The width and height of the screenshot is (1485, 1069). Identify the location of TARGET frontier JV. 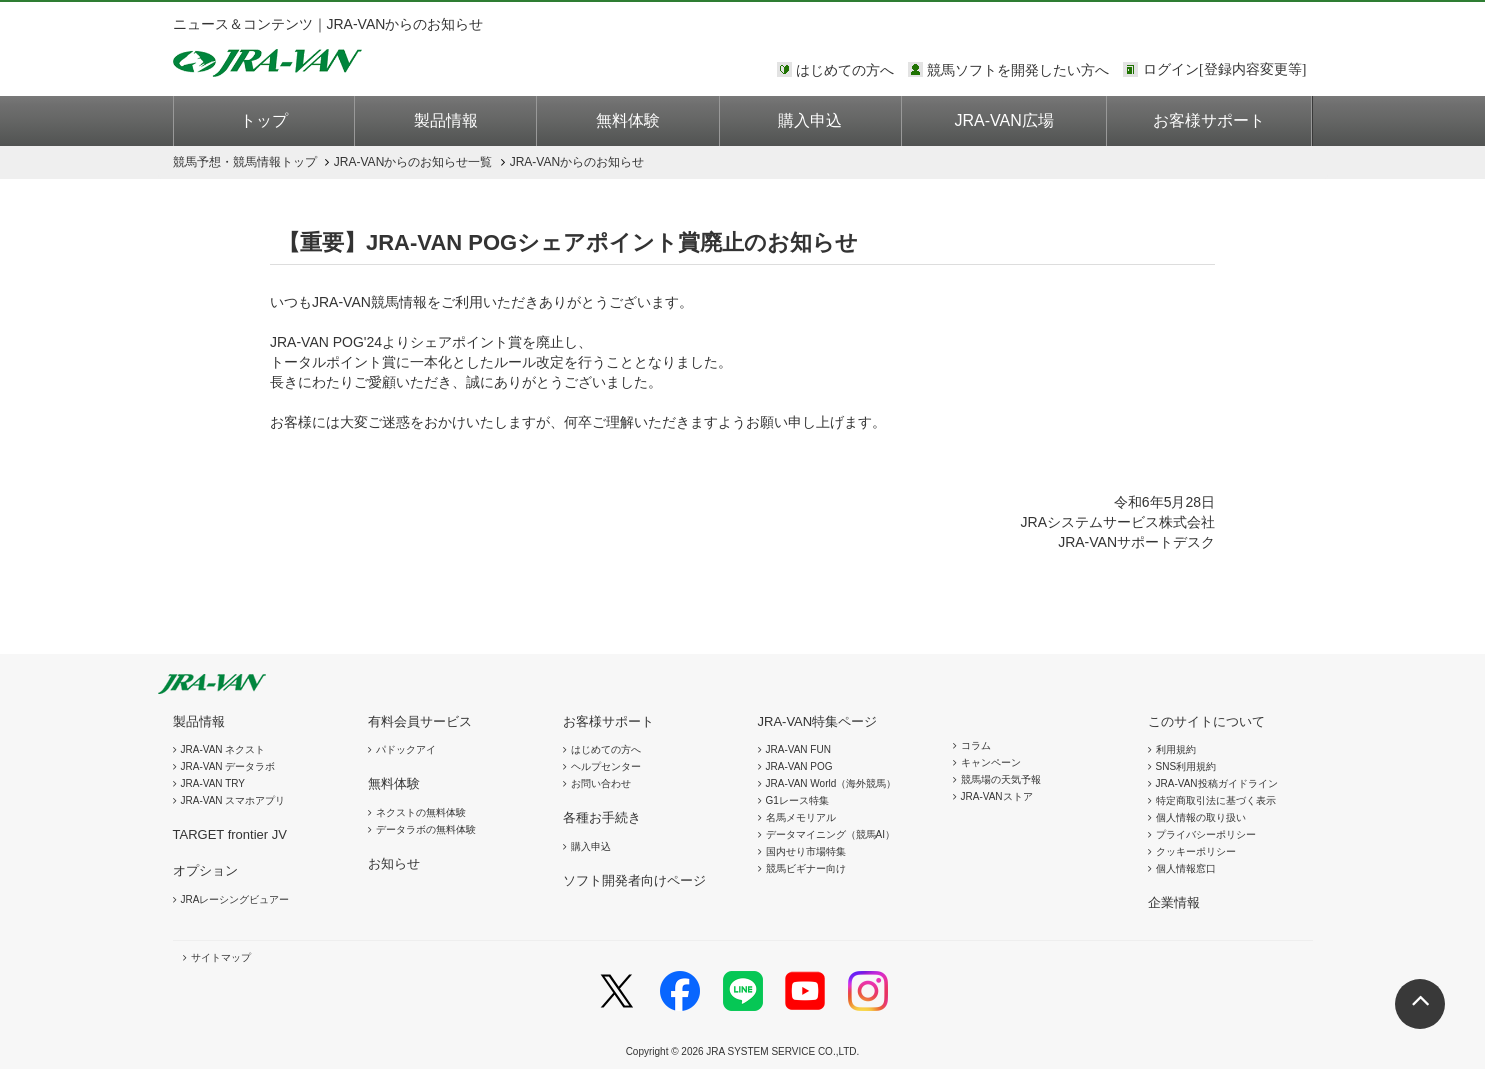
(230, 834).